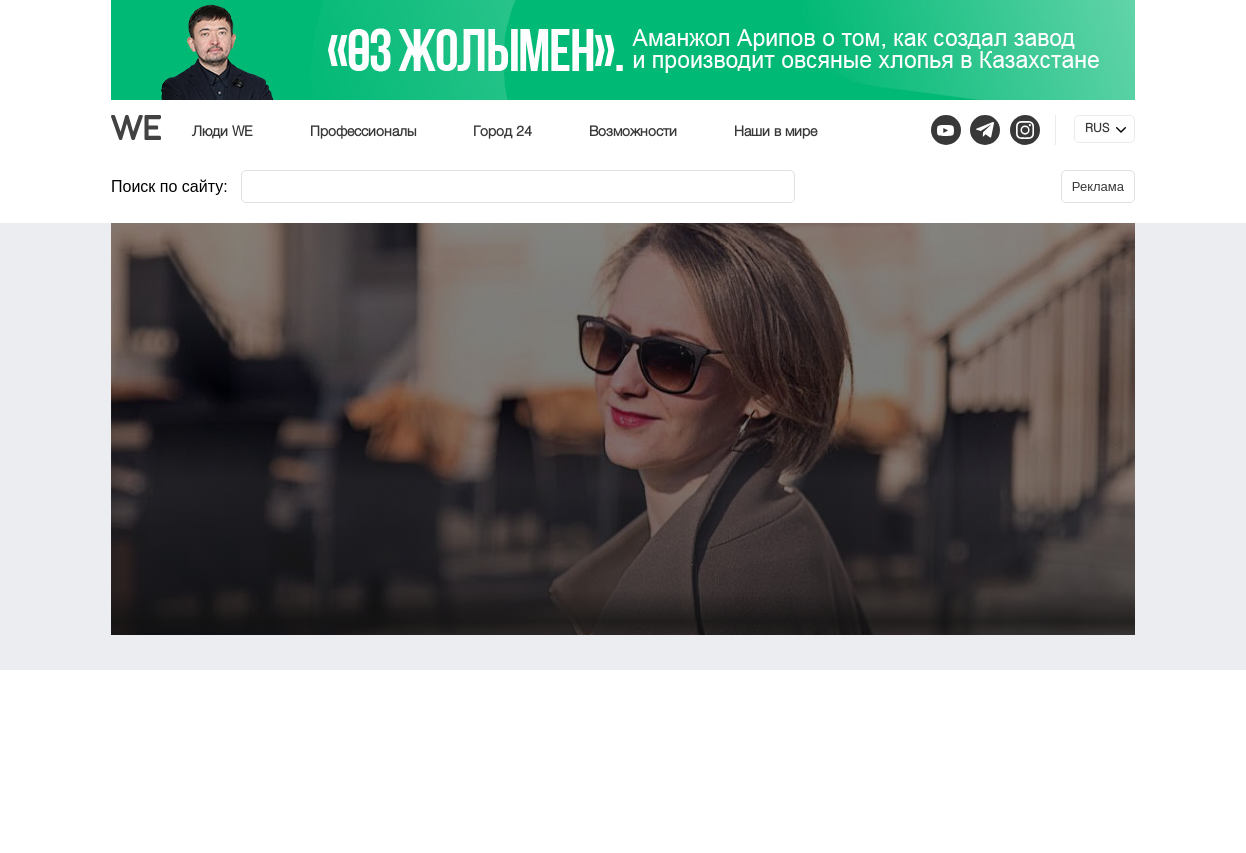 The image size is (1246, 853). I want to click on Город 24, so click(502, 132).